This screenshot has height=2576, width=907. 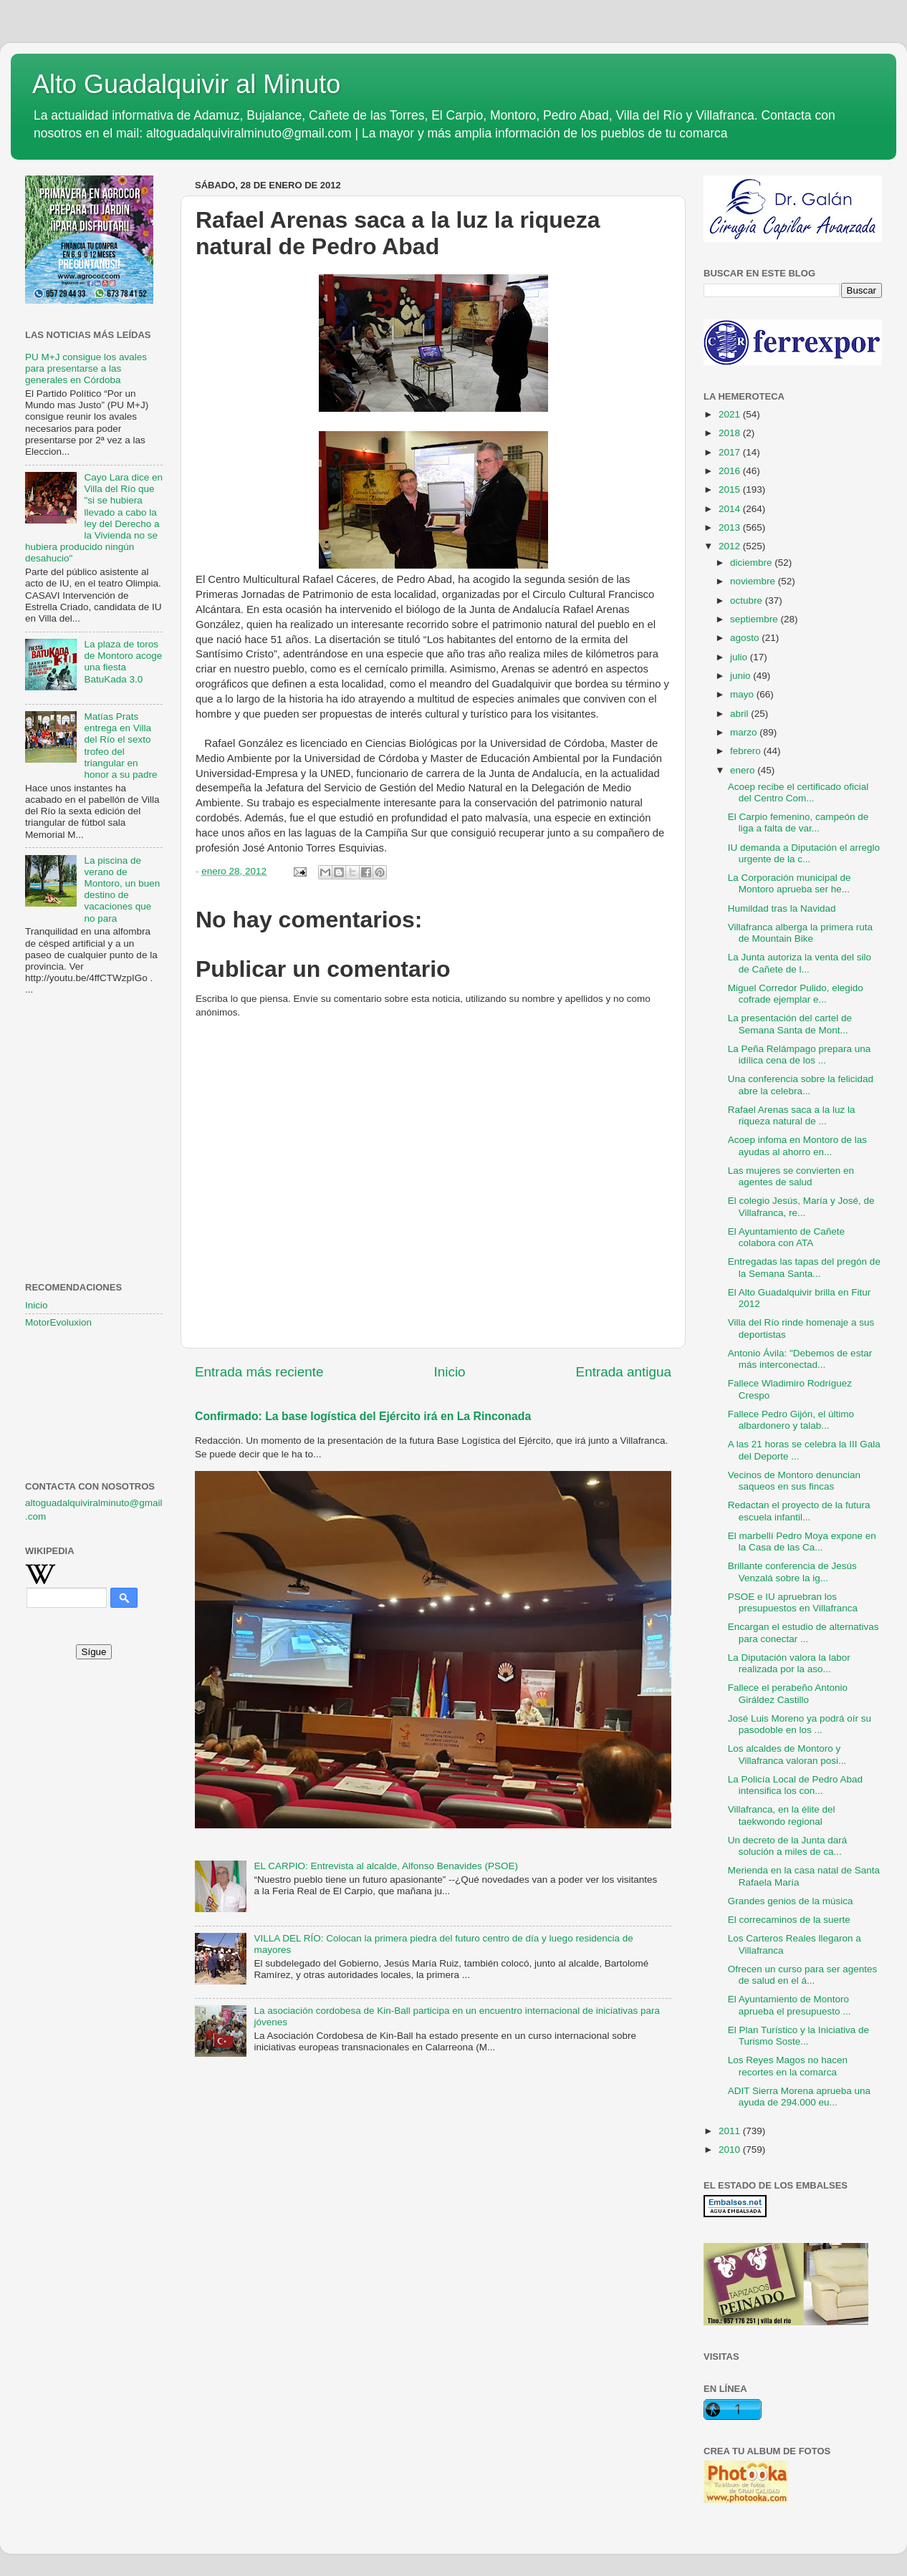 I want to click on El marbellí Pedro Moya expone en la Casa de las Ca..., so click(x=802, y=1541).